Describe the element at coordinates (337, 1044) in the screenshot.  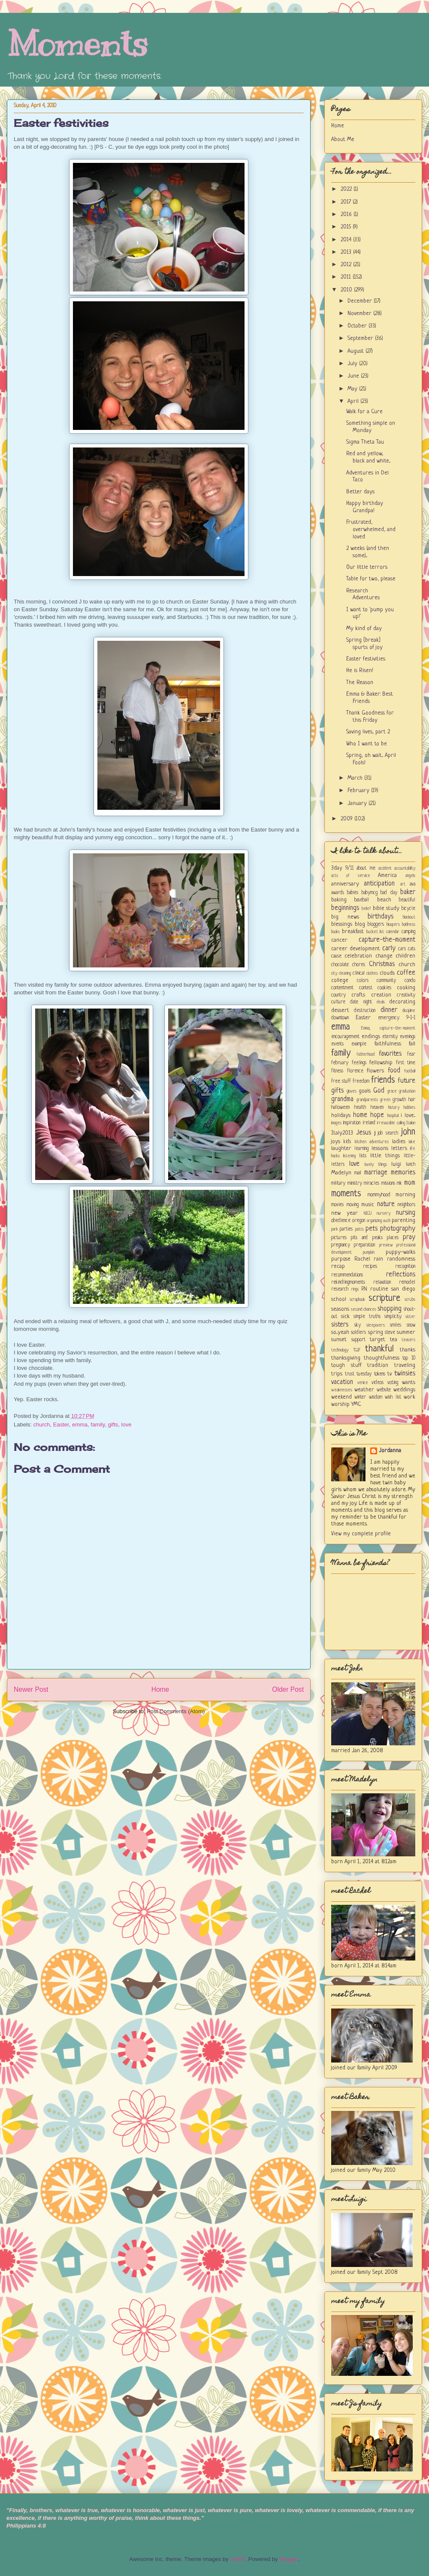
I see `events` at that location.